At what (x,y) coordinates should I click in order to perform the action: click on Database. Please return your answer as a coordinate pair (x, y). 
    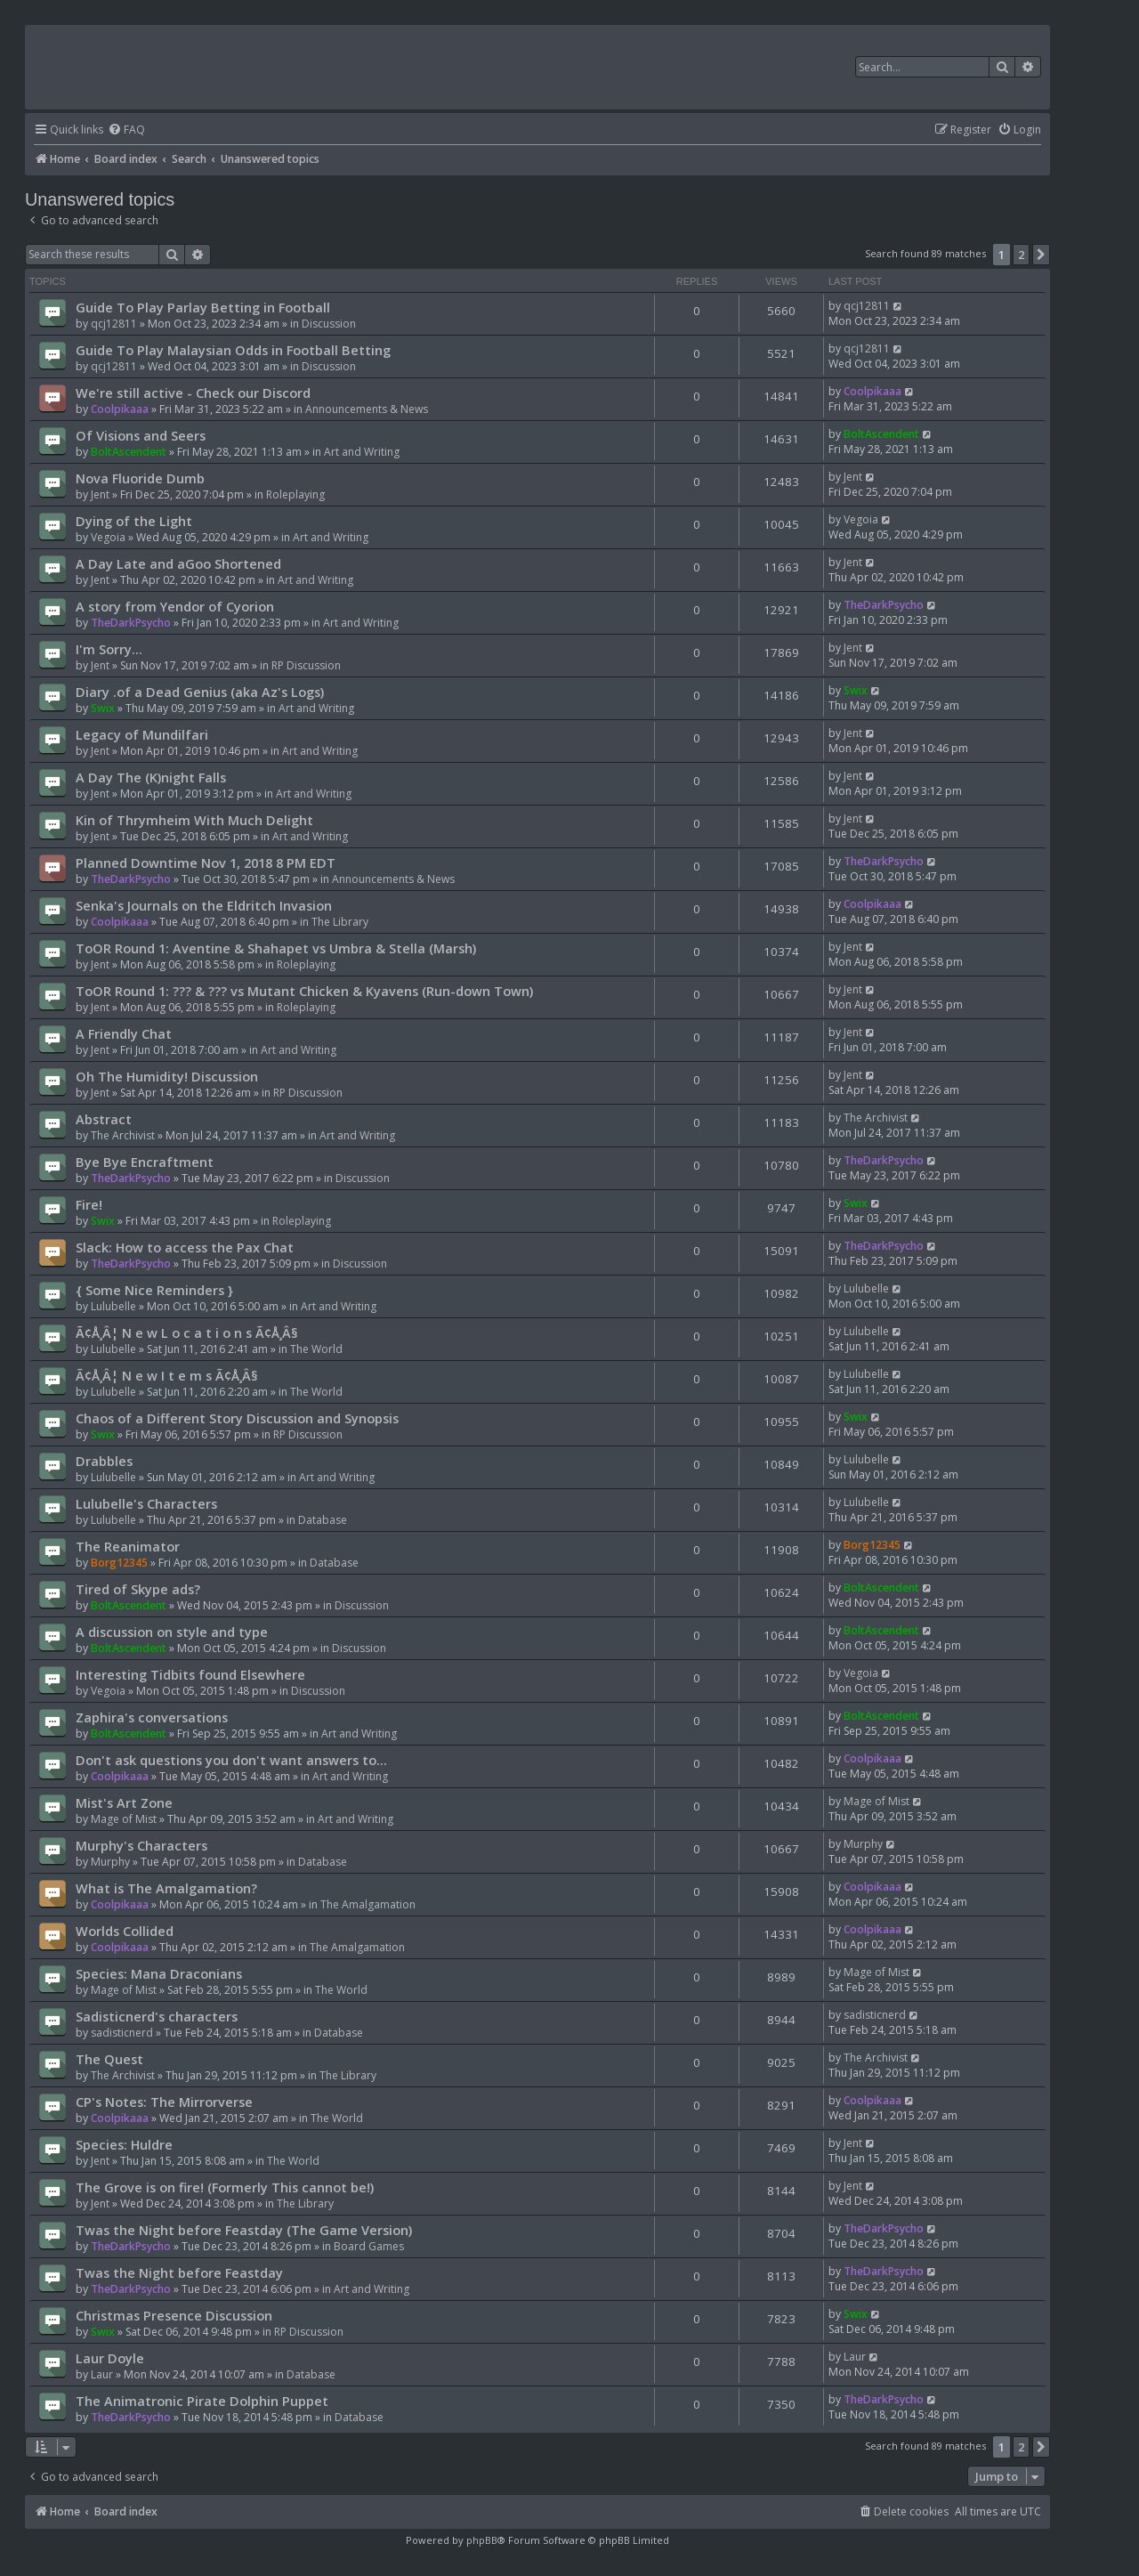
    Looking at the image, I should click on (322, 1519).